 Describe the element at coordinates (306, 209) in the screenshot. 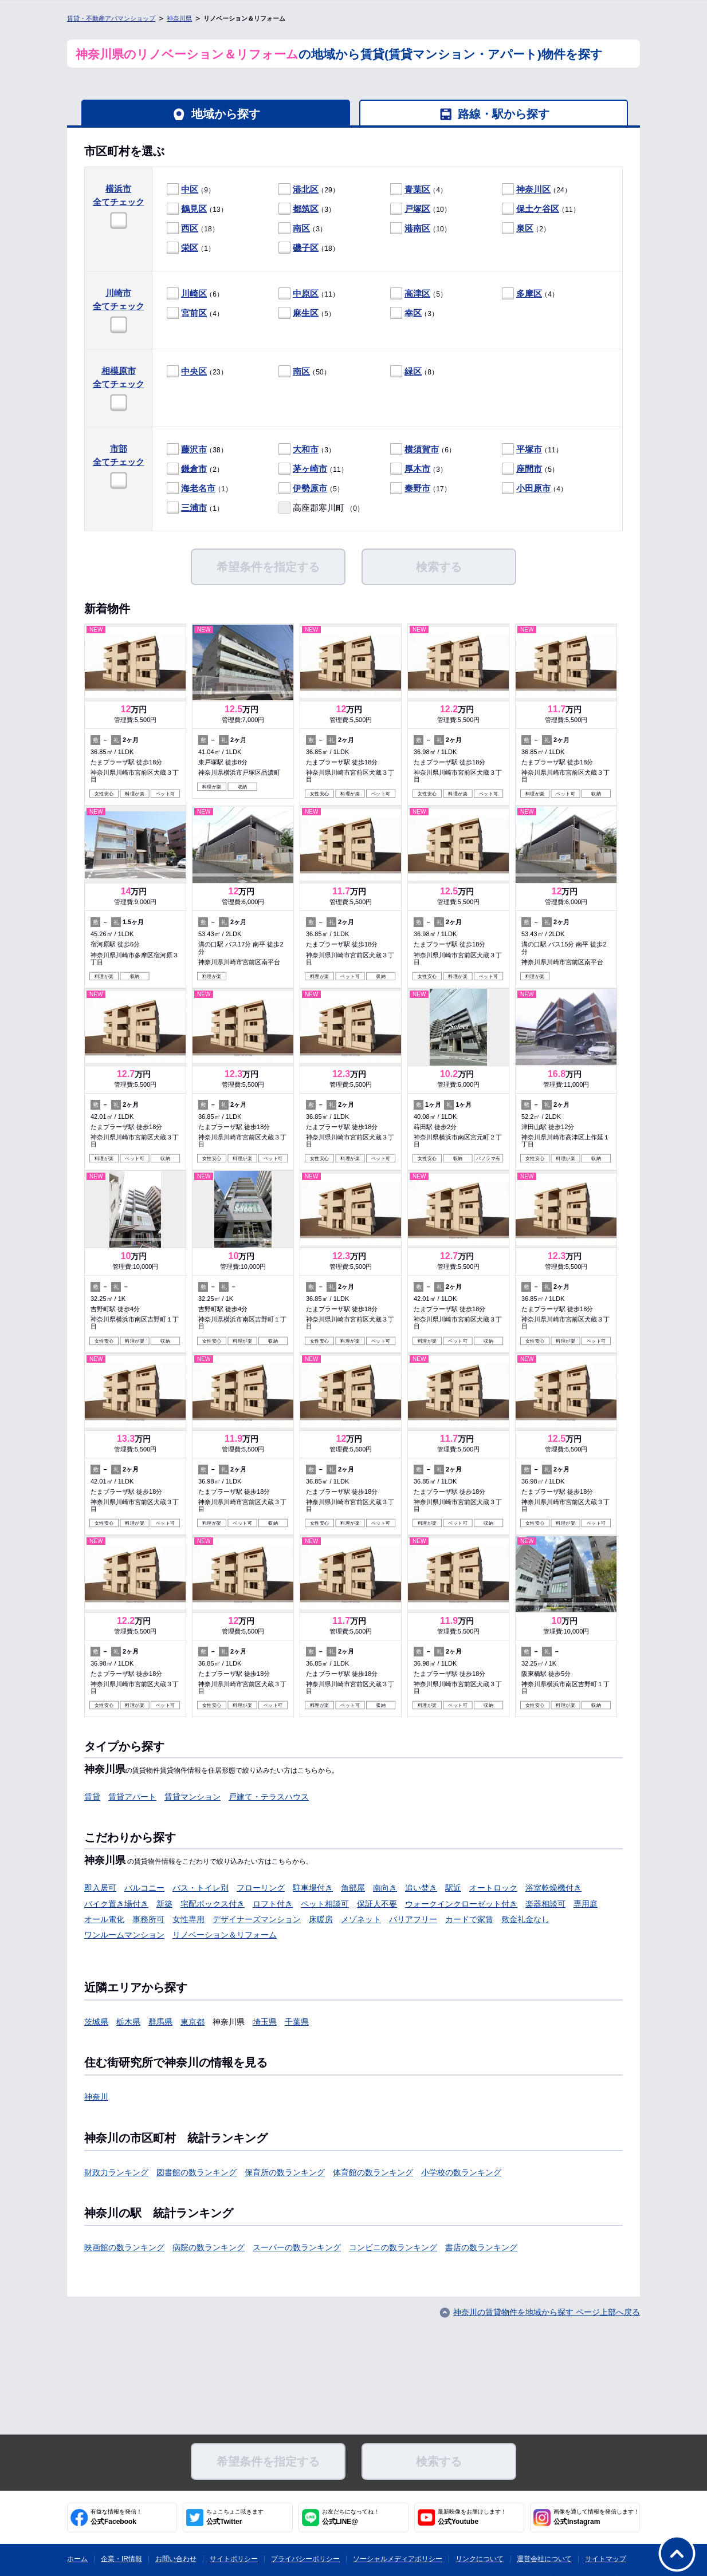

I see `（3）` at that location.